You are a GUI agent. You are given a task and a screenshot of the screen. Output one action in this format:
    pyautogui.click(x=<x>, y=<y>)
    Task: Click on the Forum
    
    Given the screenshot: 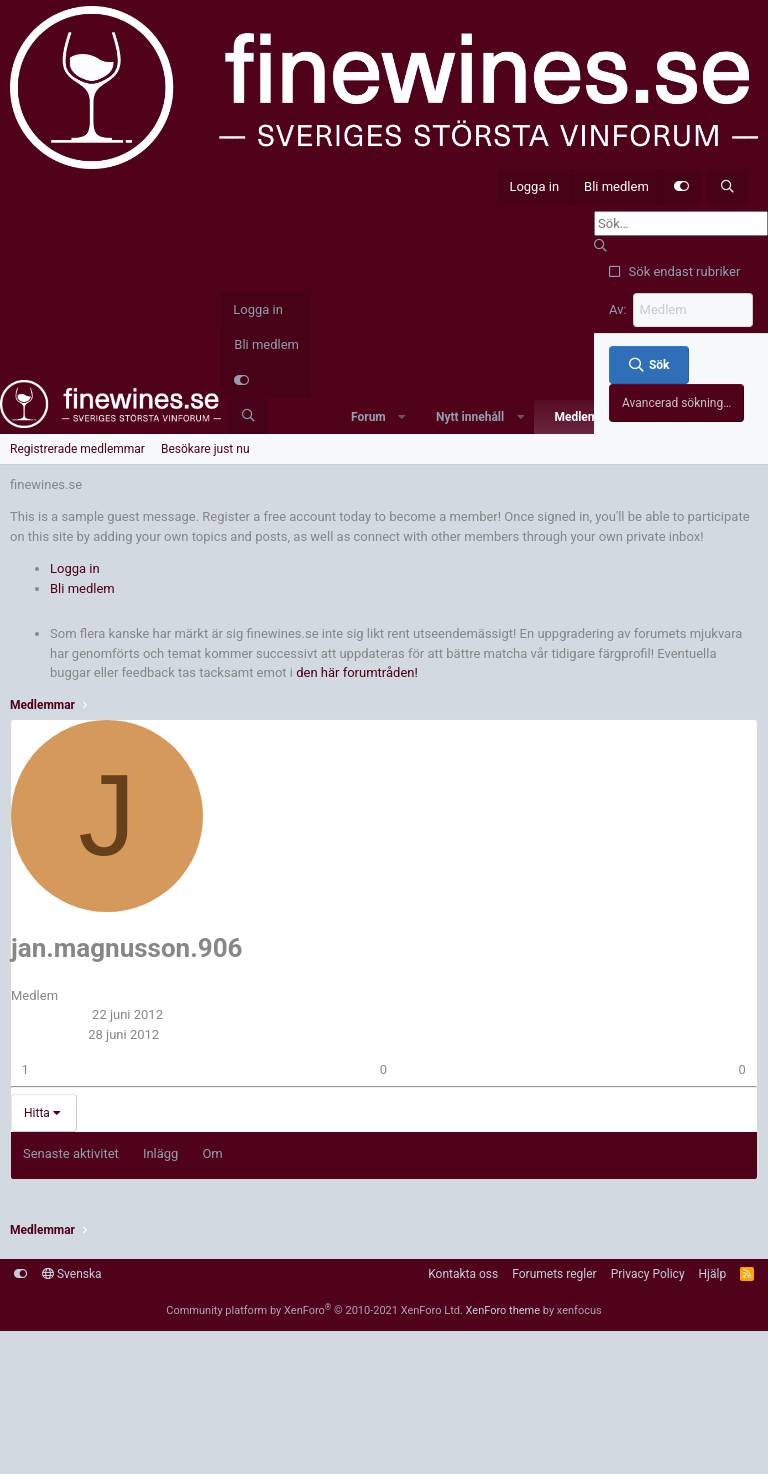 What is the action you would take?
    pyautogui.click(x=368, y=417)
    